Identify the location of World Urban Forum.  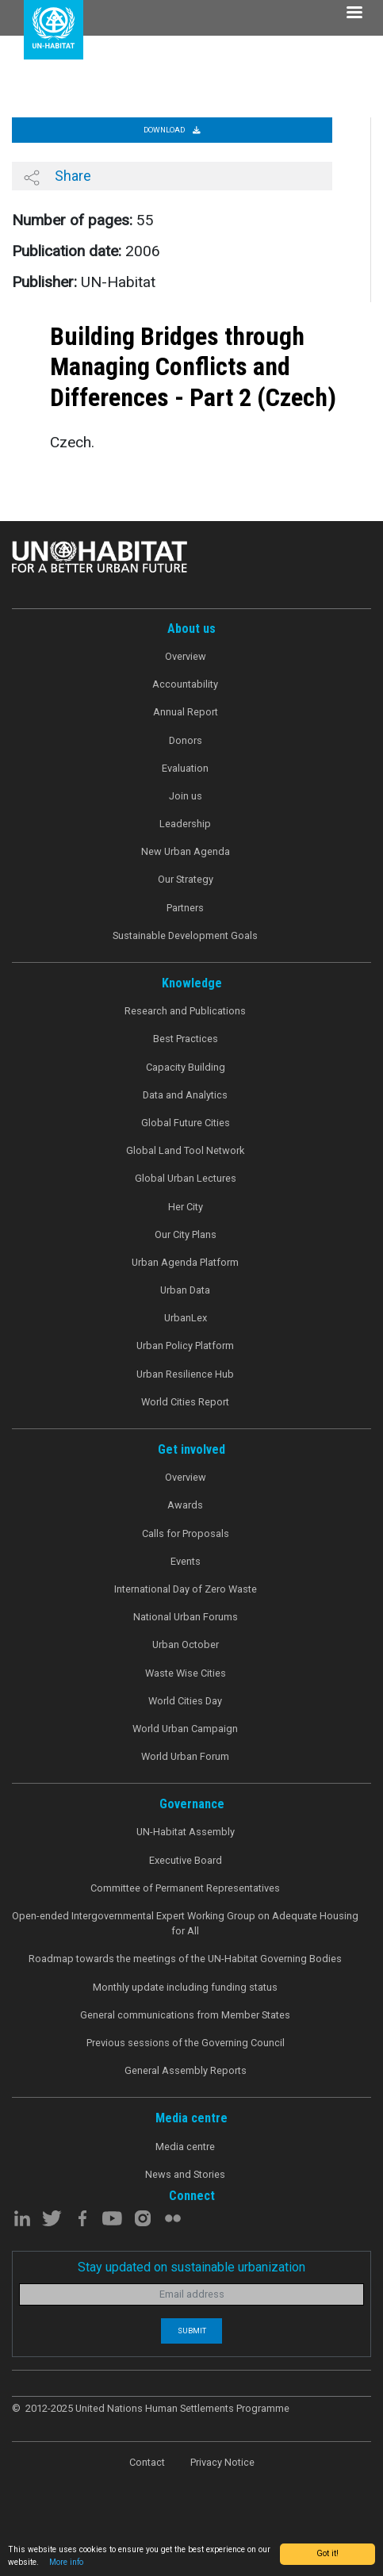
(185, 1756).